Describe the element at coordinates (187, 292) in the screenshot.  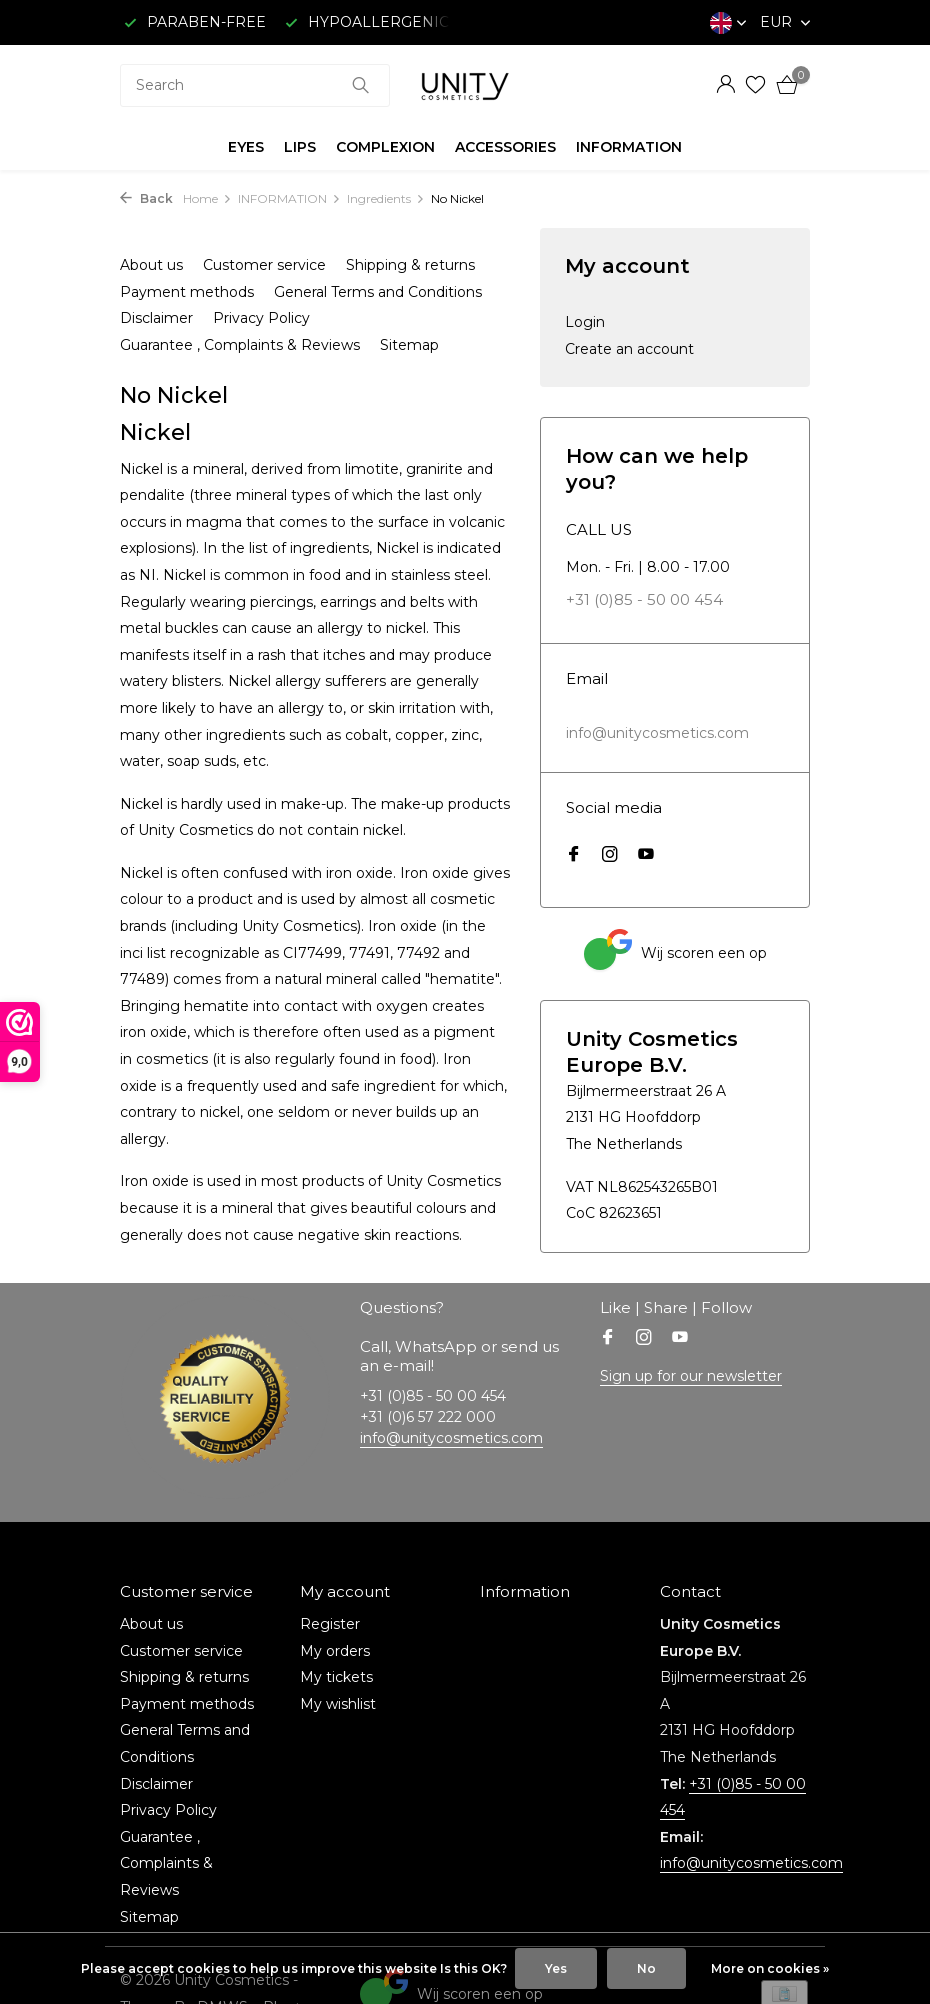
I see `Payment methods` at that location.